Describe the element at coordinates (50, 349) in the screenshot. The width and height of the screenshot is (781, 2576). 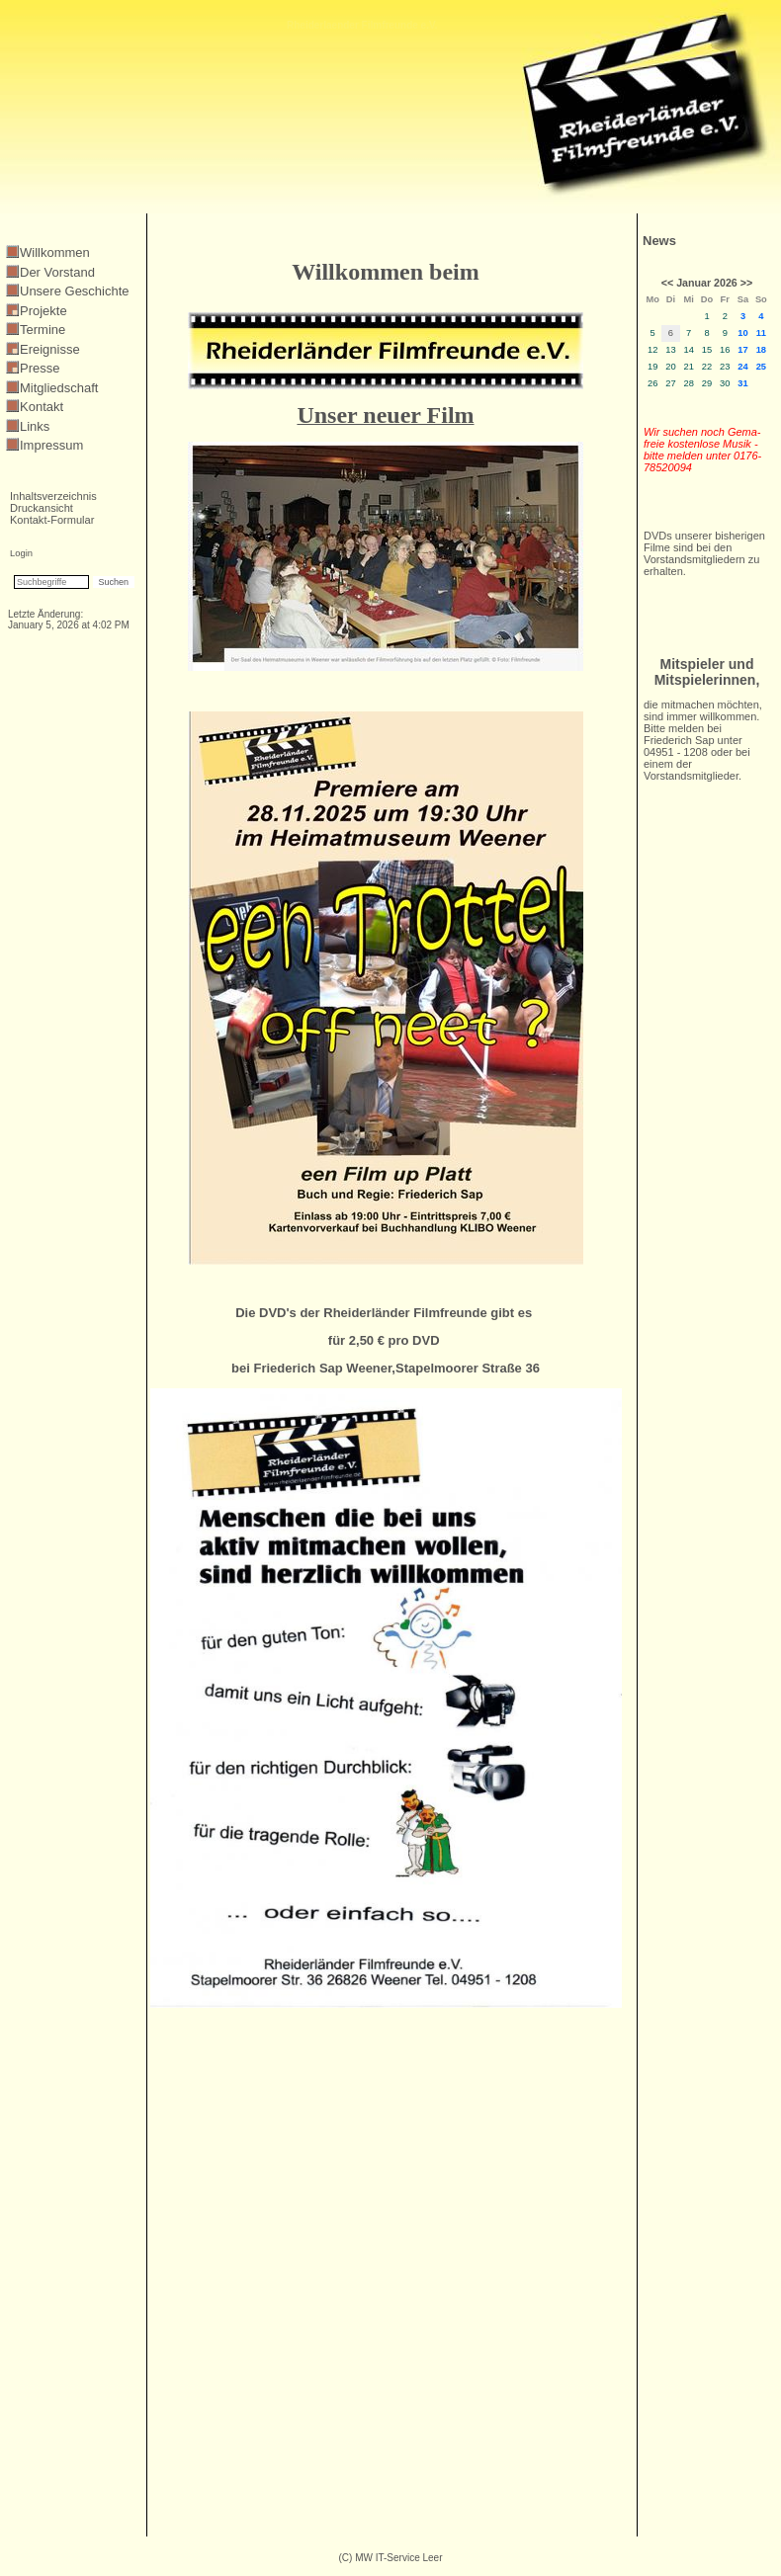
I see `Ereignisse` at that location.